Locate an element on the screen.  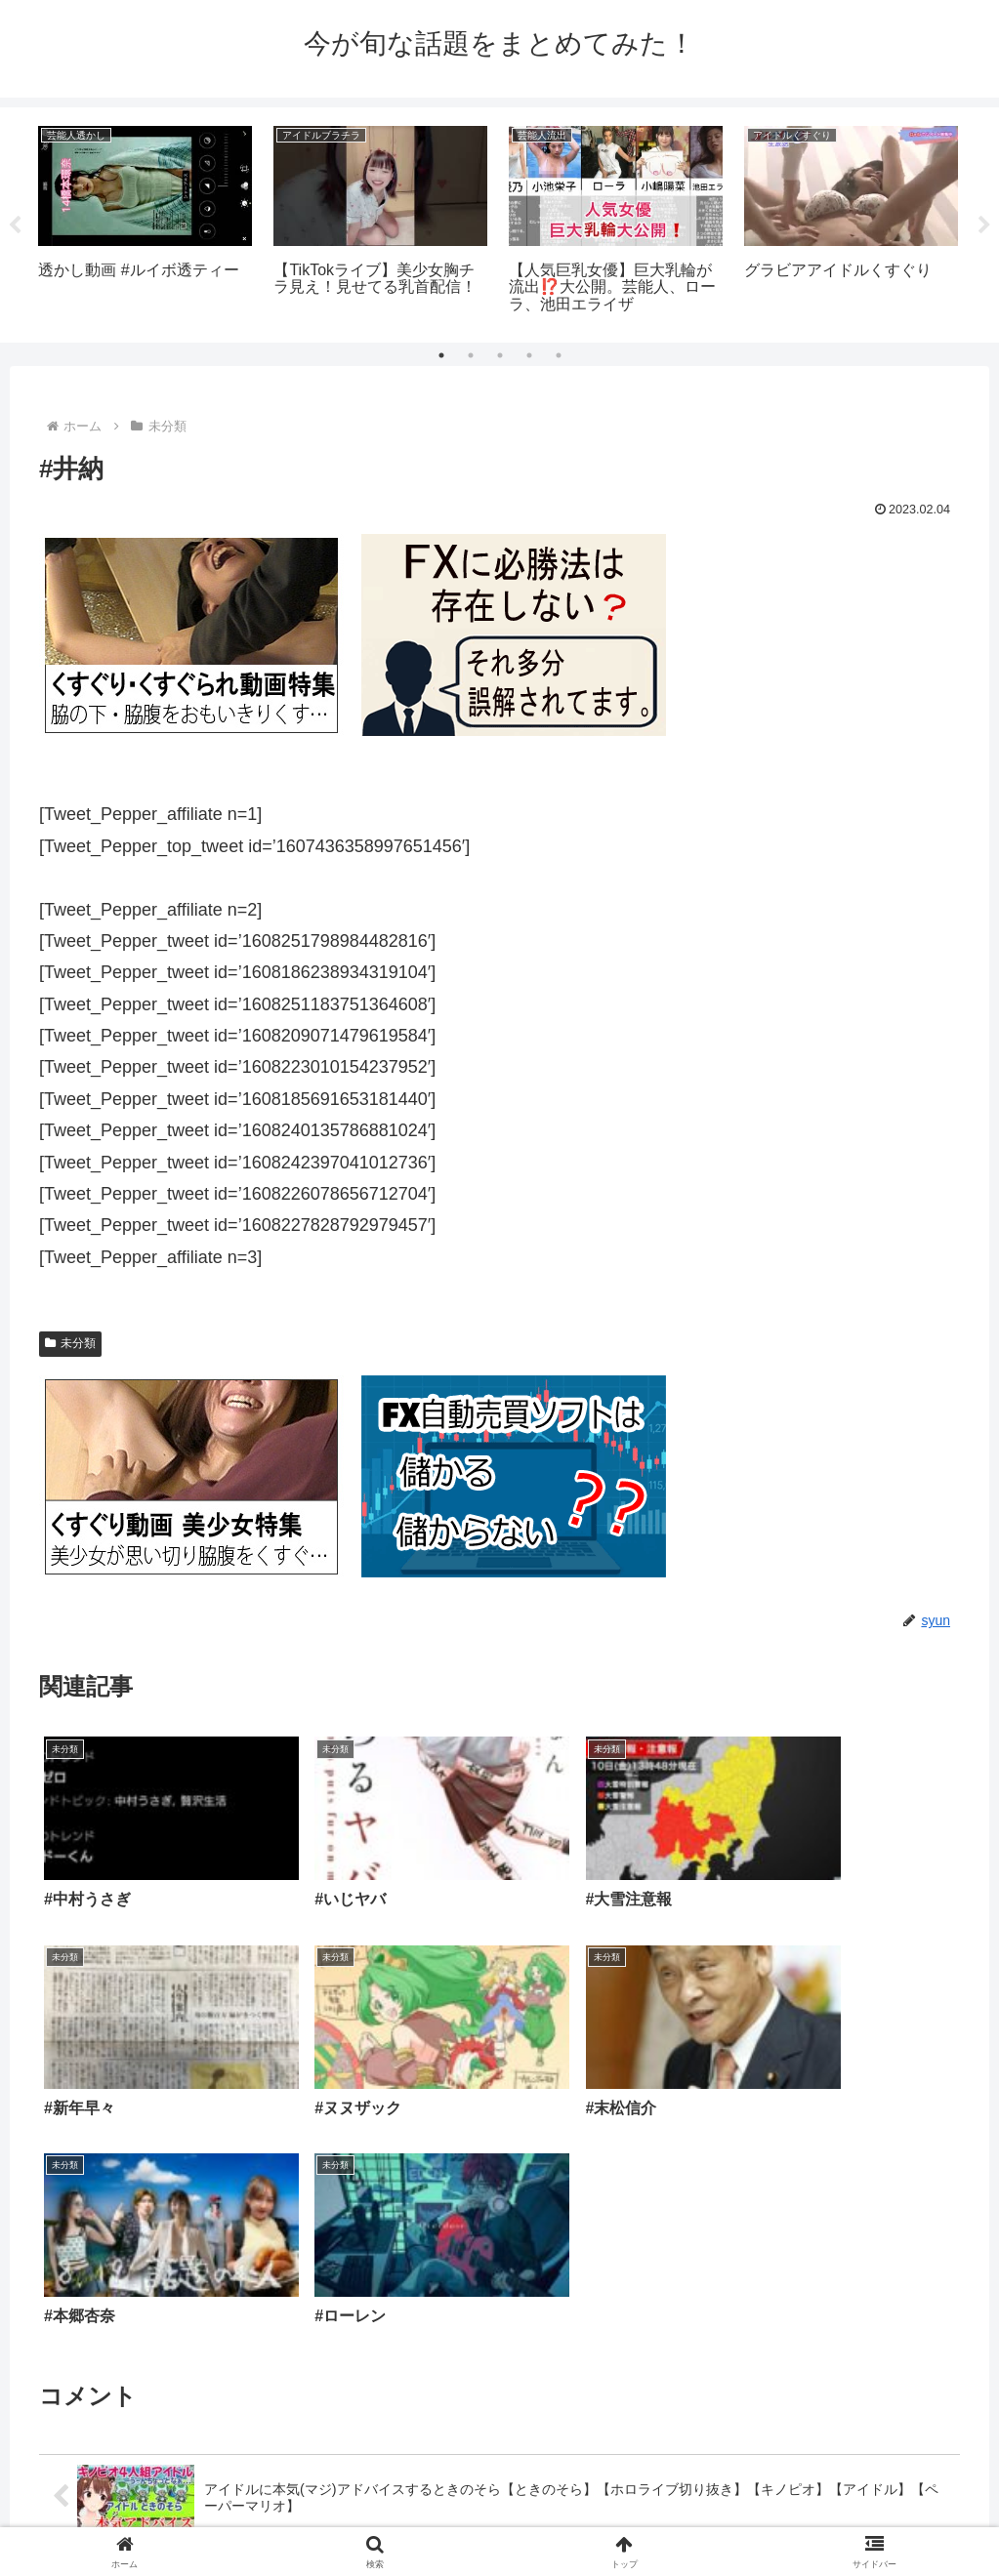
Previous is located at coordinates (14, 225).